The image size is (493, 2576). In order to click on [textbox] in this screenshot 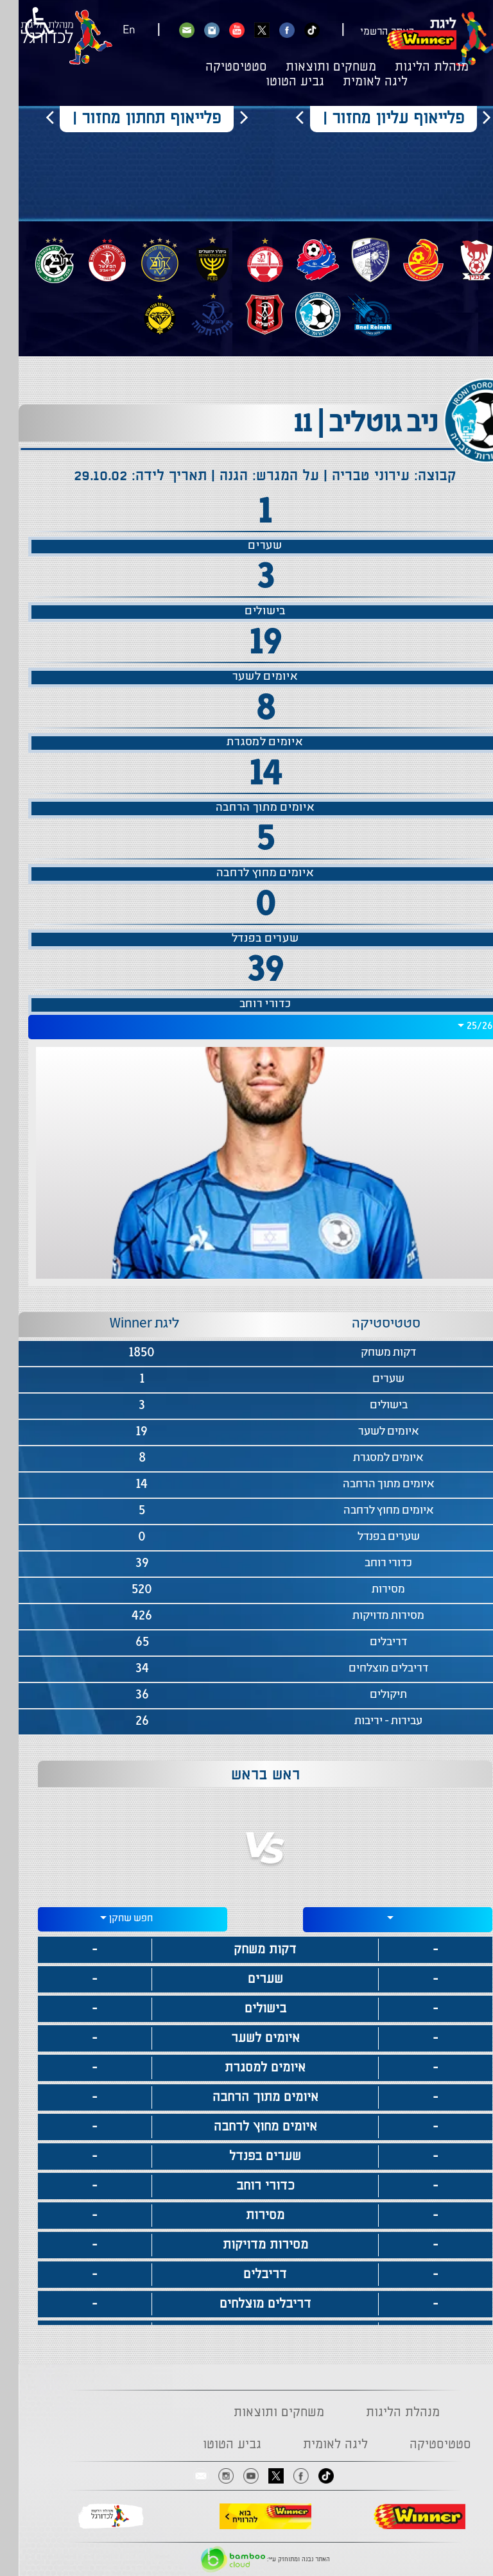, I will do `click(379, 1917)`.